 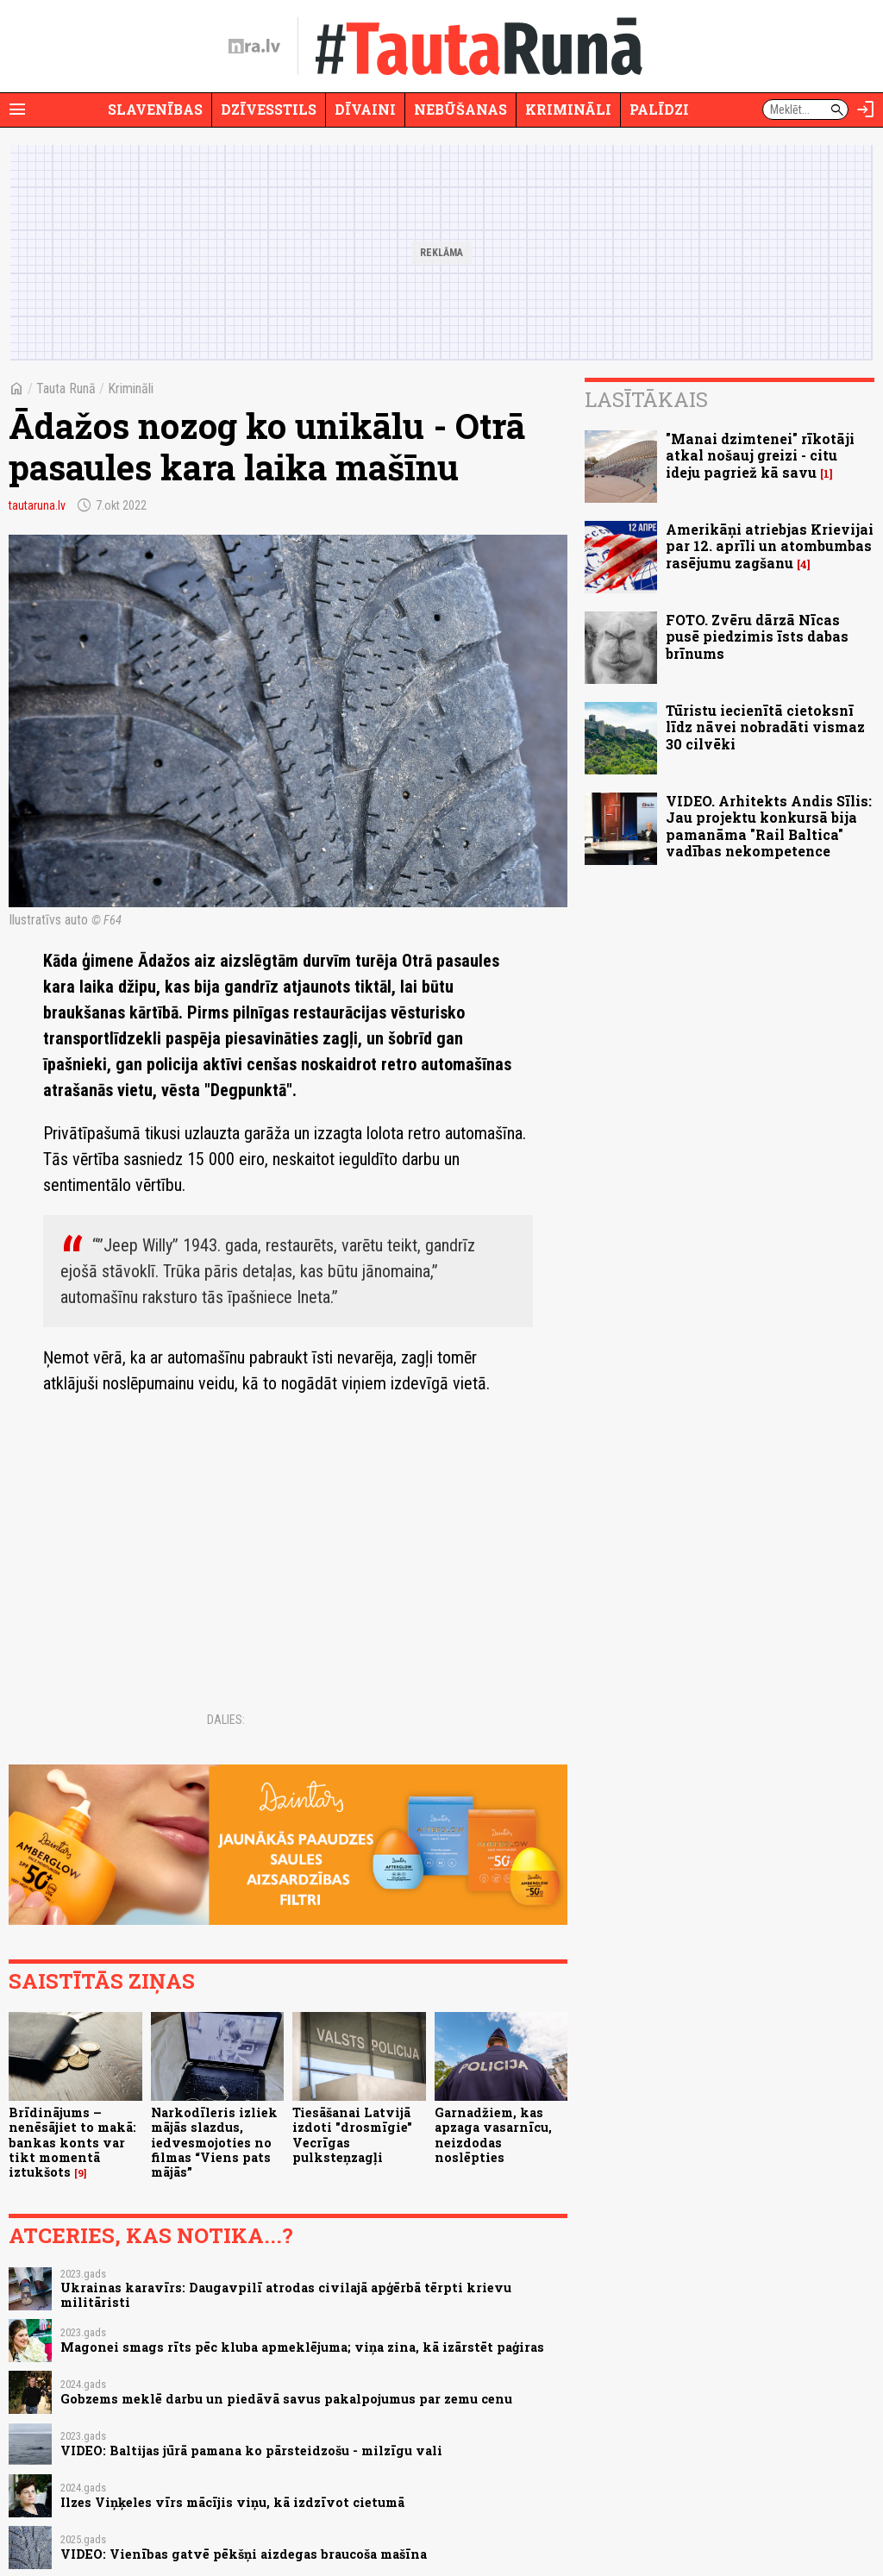 What do you see at coordinates (769, 826) in the screenshot?
I see `VIDEO. Arhitekts Andis Sīlis: Jau projektu konkursā bija pamanāma "Rail Baltica" vadības nekompetence` at bounding box center [769, 826].